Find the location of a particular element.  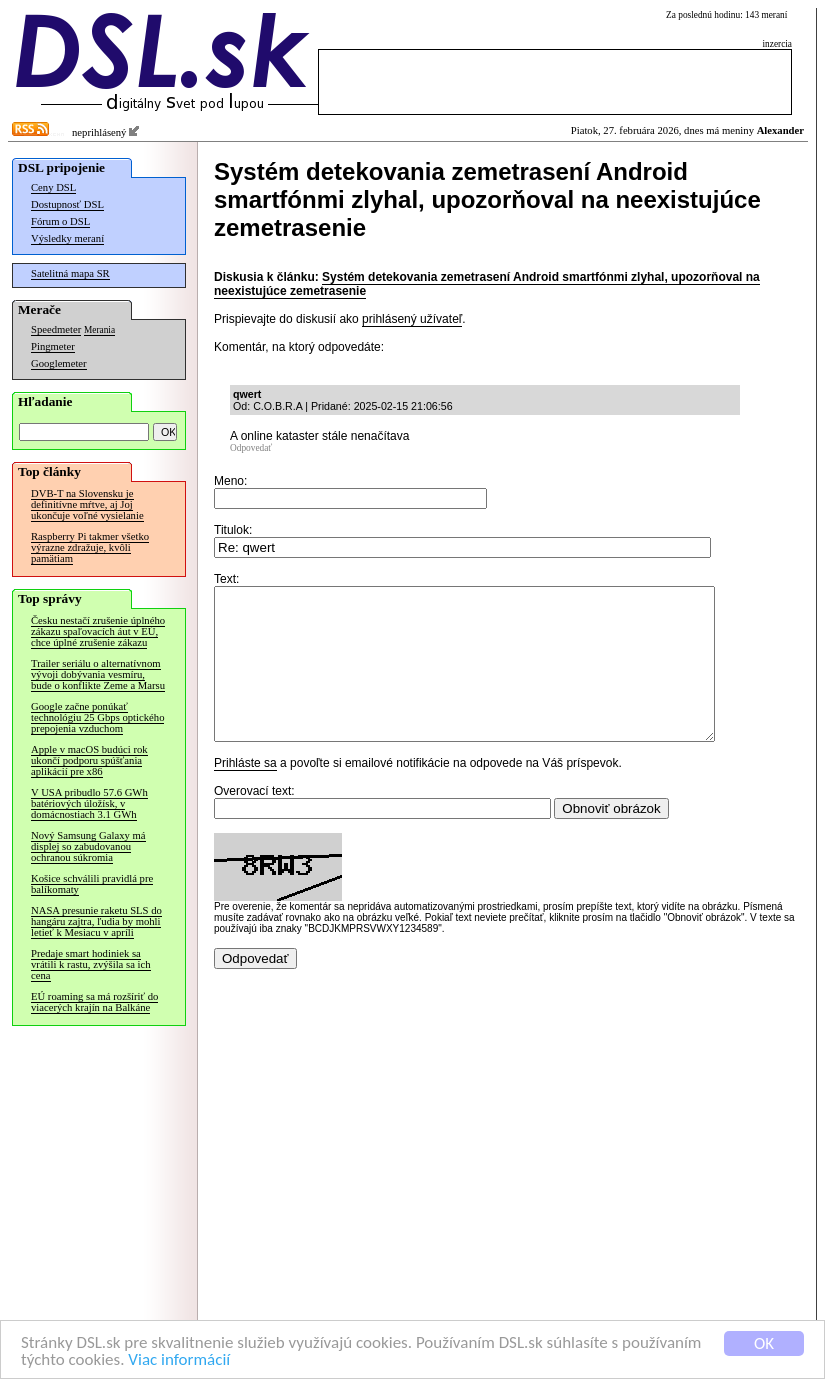

Predaje smart hodiniek sa vrátili k rastu, zvýšila sa ich cena is located at coordinates (91, 964).